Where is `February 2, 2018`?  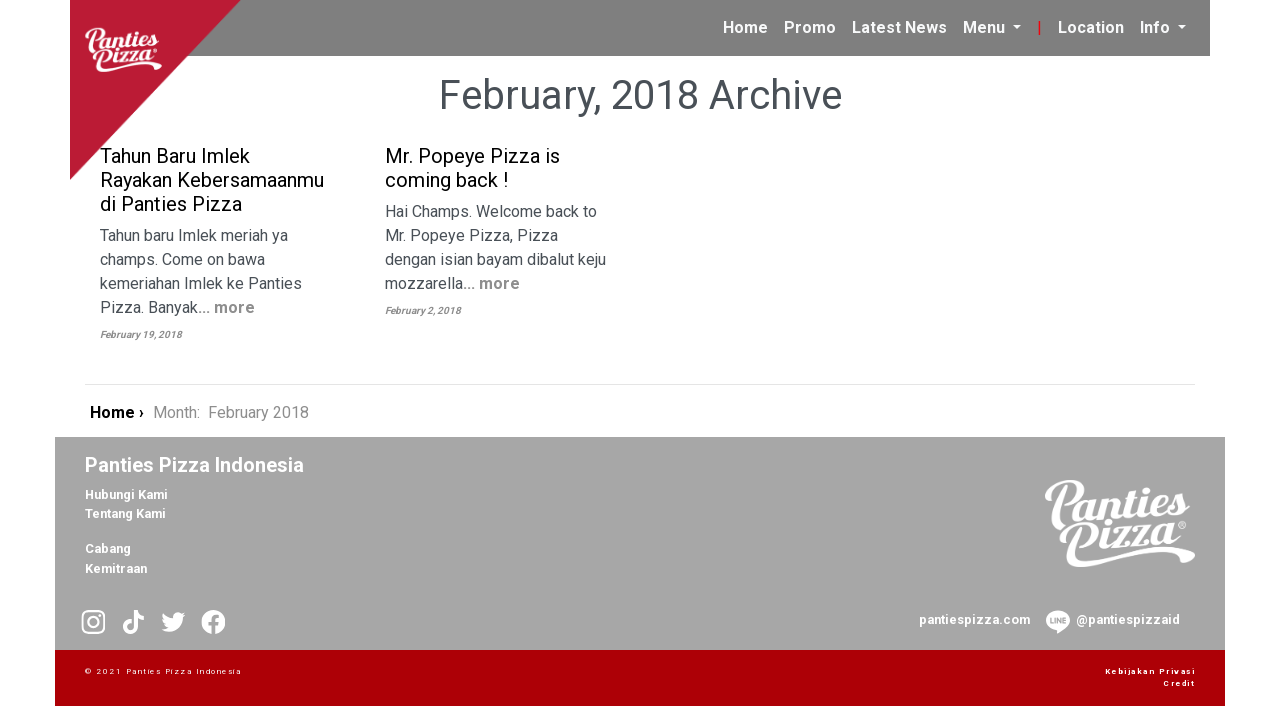
February 2, 2018 is located at coordinates (423, 310).